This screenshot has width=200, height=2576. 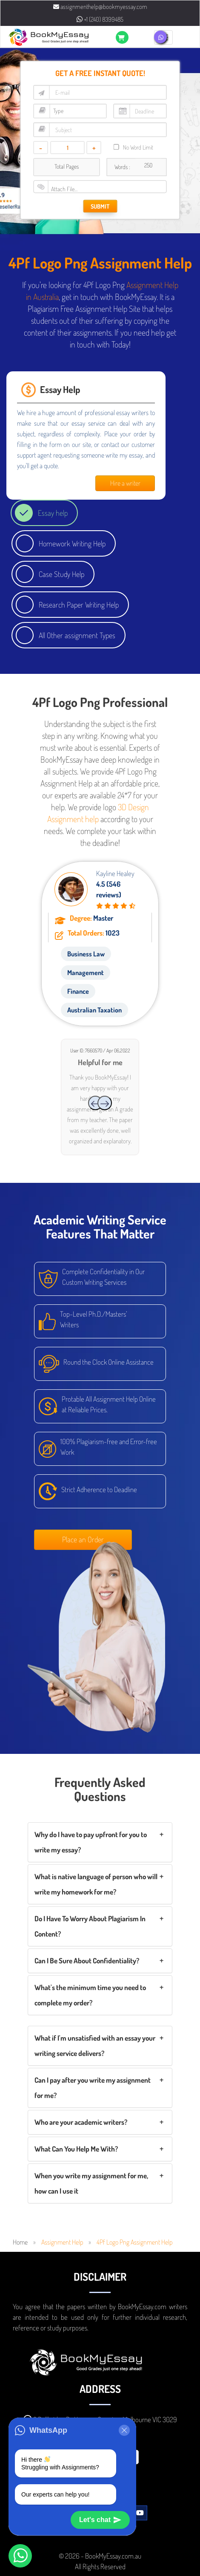 What do you see at coordinates (125, 483) in the screenshot?
I see `Hire a writer` at bounding box center [125, 483].